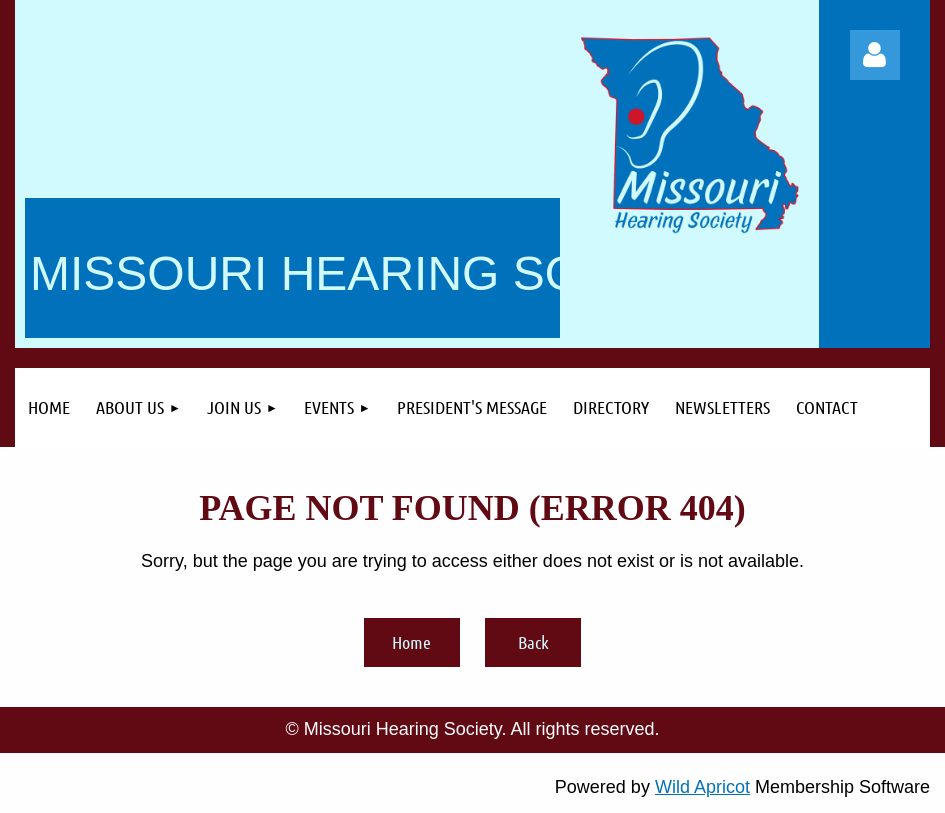 The image size is (945, 813). What do you see at coordinates (702, 787) in the screenshot?
I see `Wild Apricot` at bounding box center [702, 787].